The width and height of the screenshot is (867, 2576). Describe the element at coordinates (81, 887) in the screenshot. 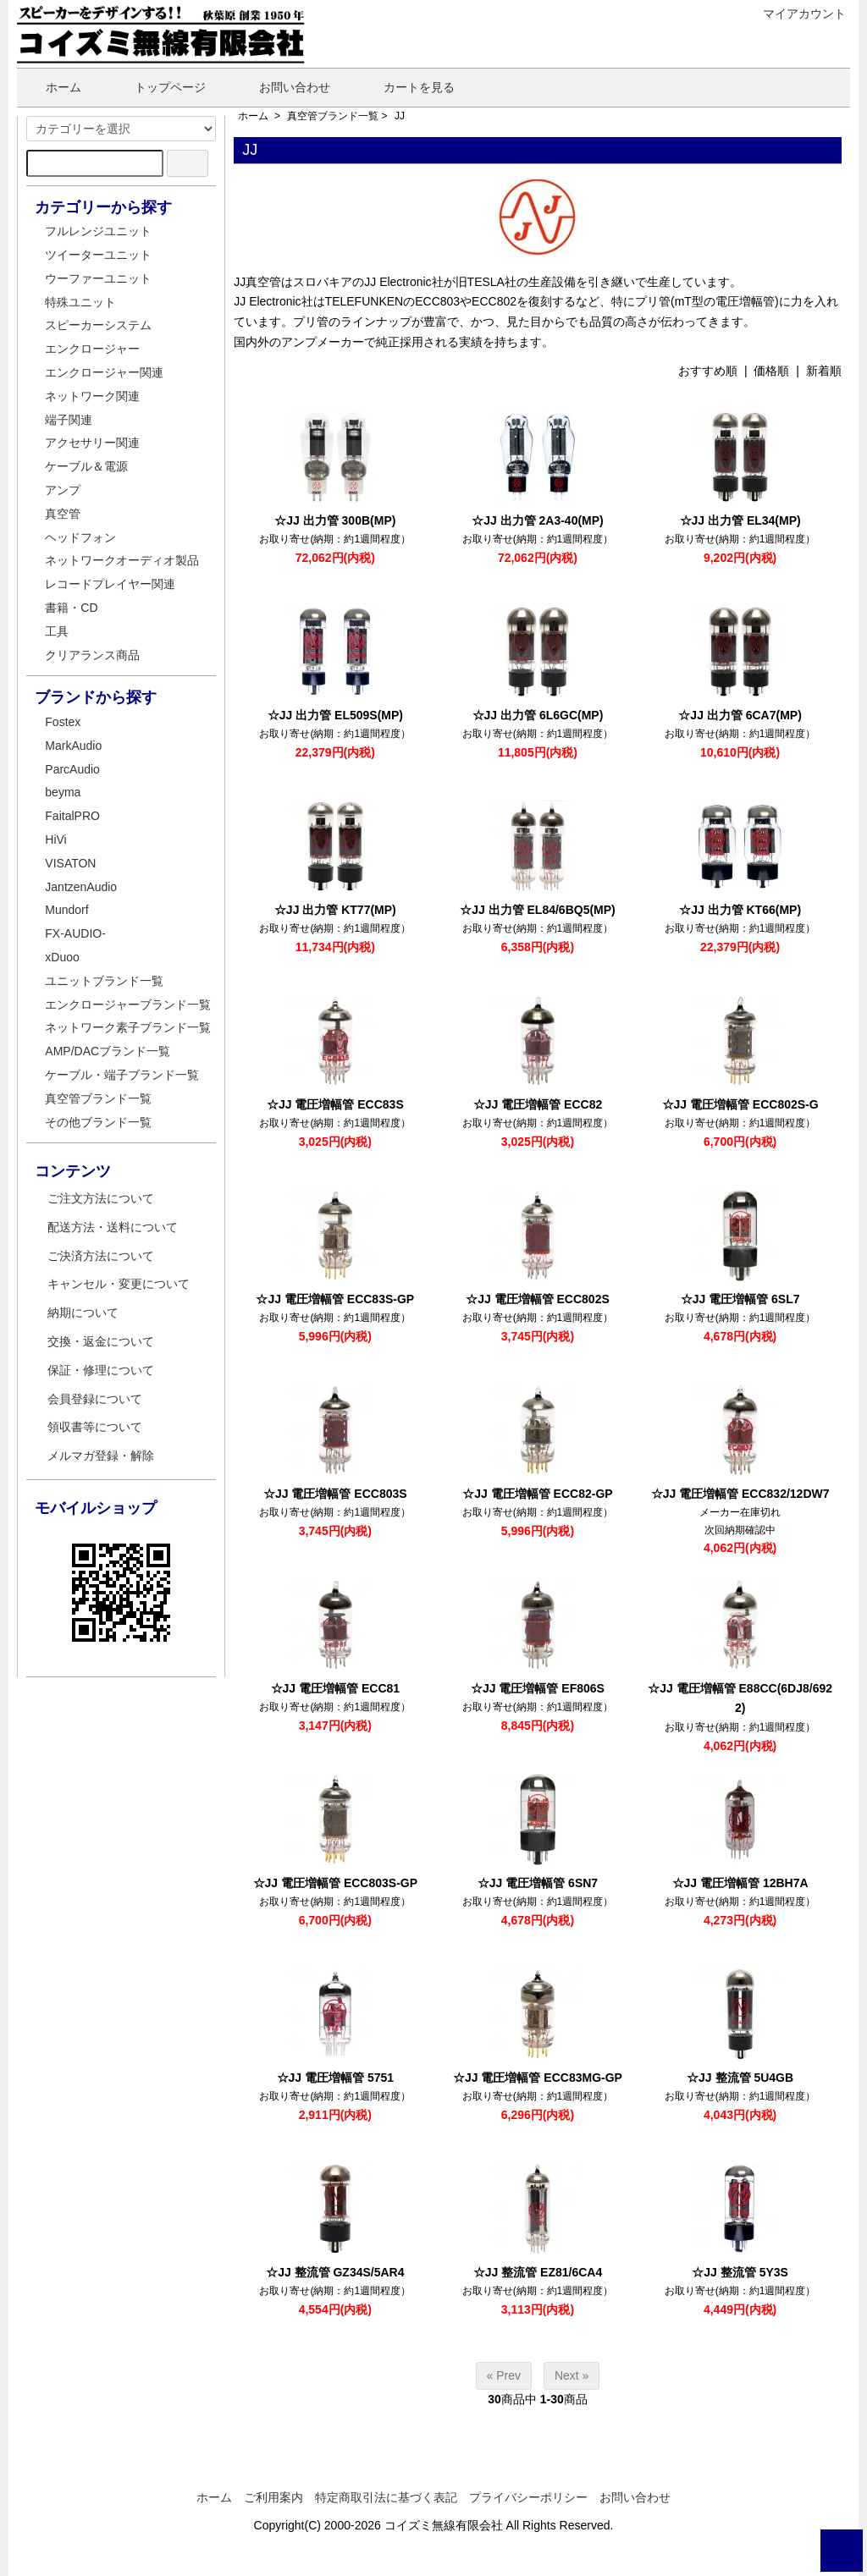

I see `JantzenAudio` at that location.